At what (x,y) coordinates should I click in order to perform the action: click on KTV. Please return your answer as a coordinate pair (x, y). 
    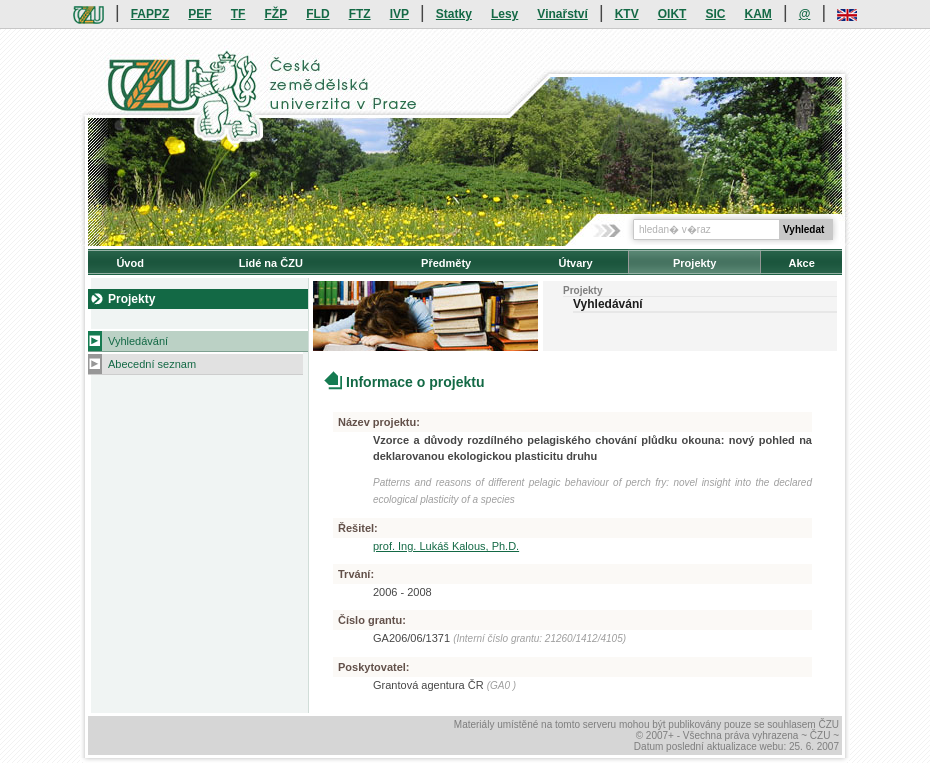
    Looking at the image, I should click on (627, 14).